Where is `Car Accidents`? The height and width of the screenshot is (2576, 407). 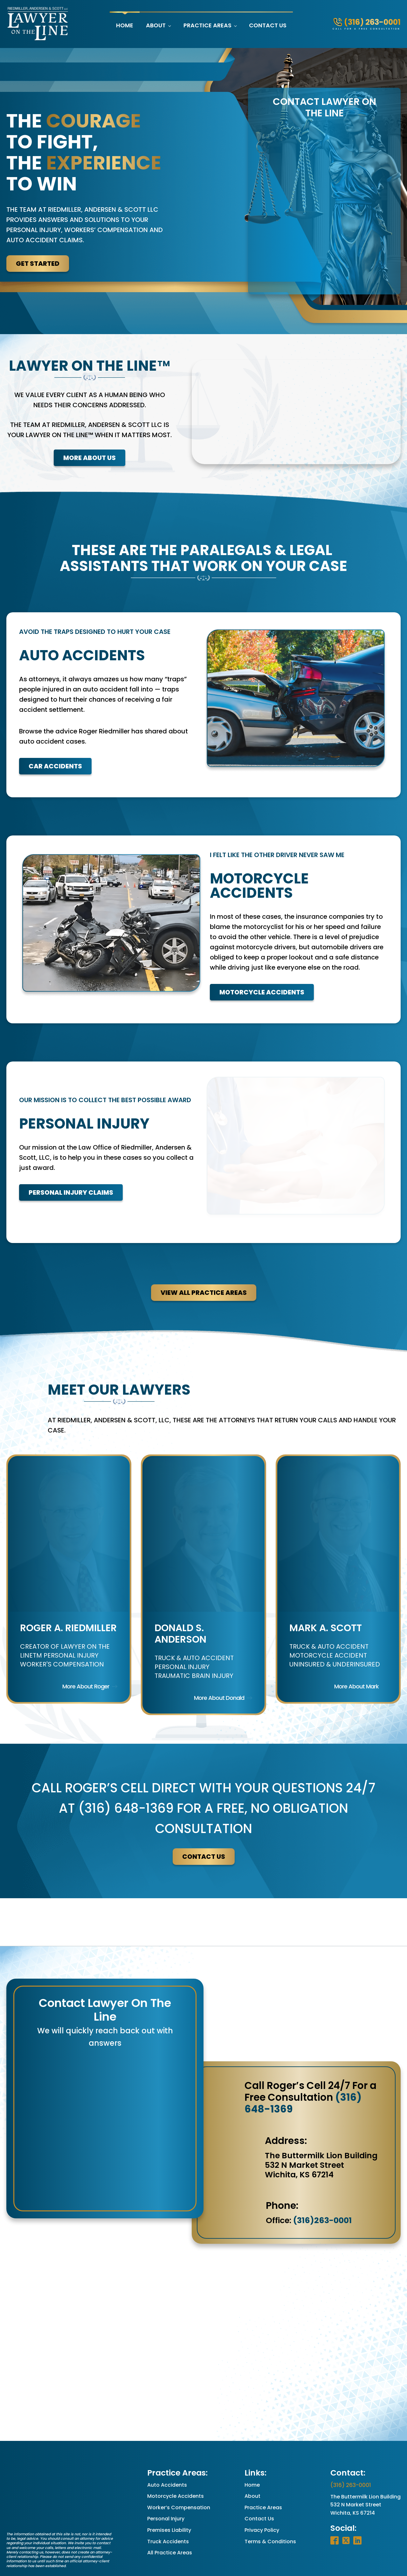 Car Accidents is located at coordinates (55, 756).